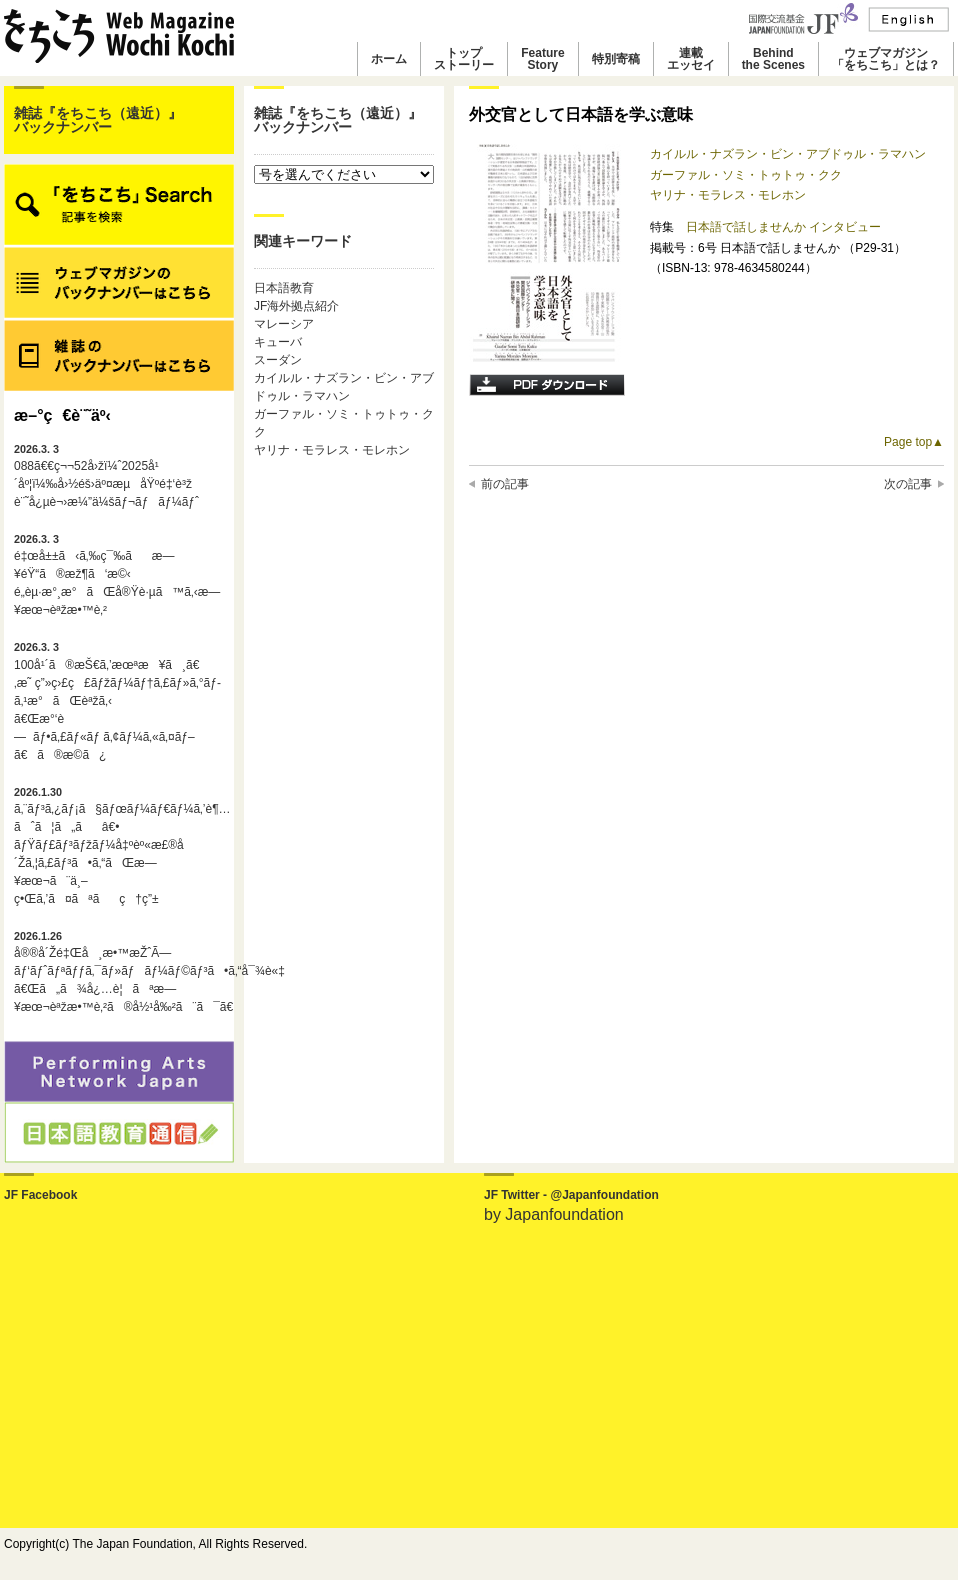  What do you see at coordinates (98, 120) in the screenshot?
I see `雑誌『をちこち（遠近）』バックナンバー` at bounding box center [98, 120].